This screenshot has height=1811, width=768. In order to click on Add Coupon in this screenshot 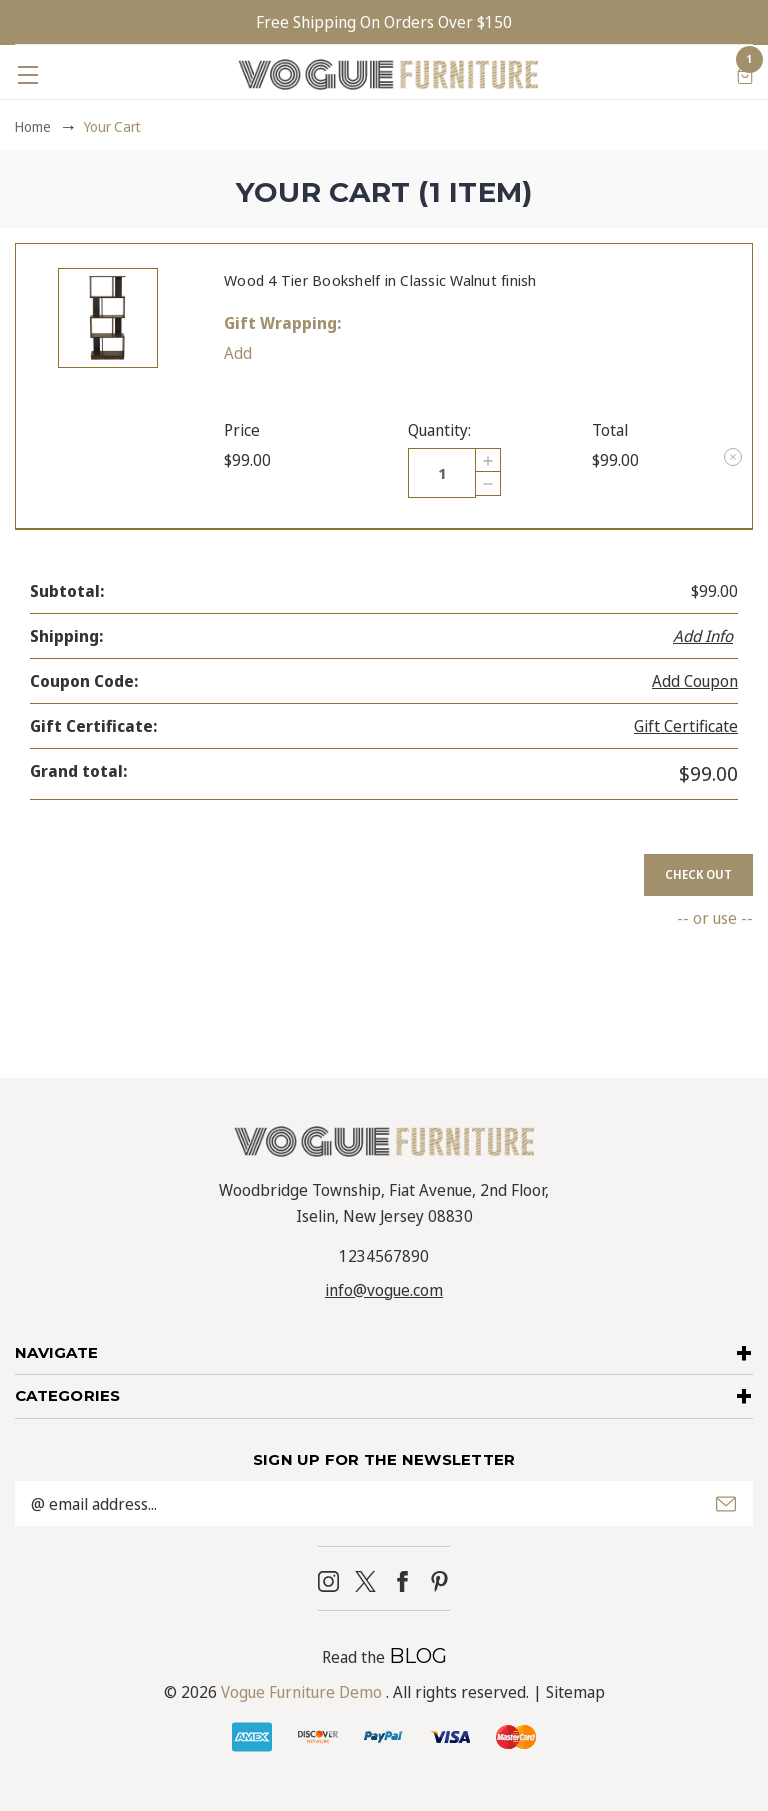, I will do `click(695, 681)`.